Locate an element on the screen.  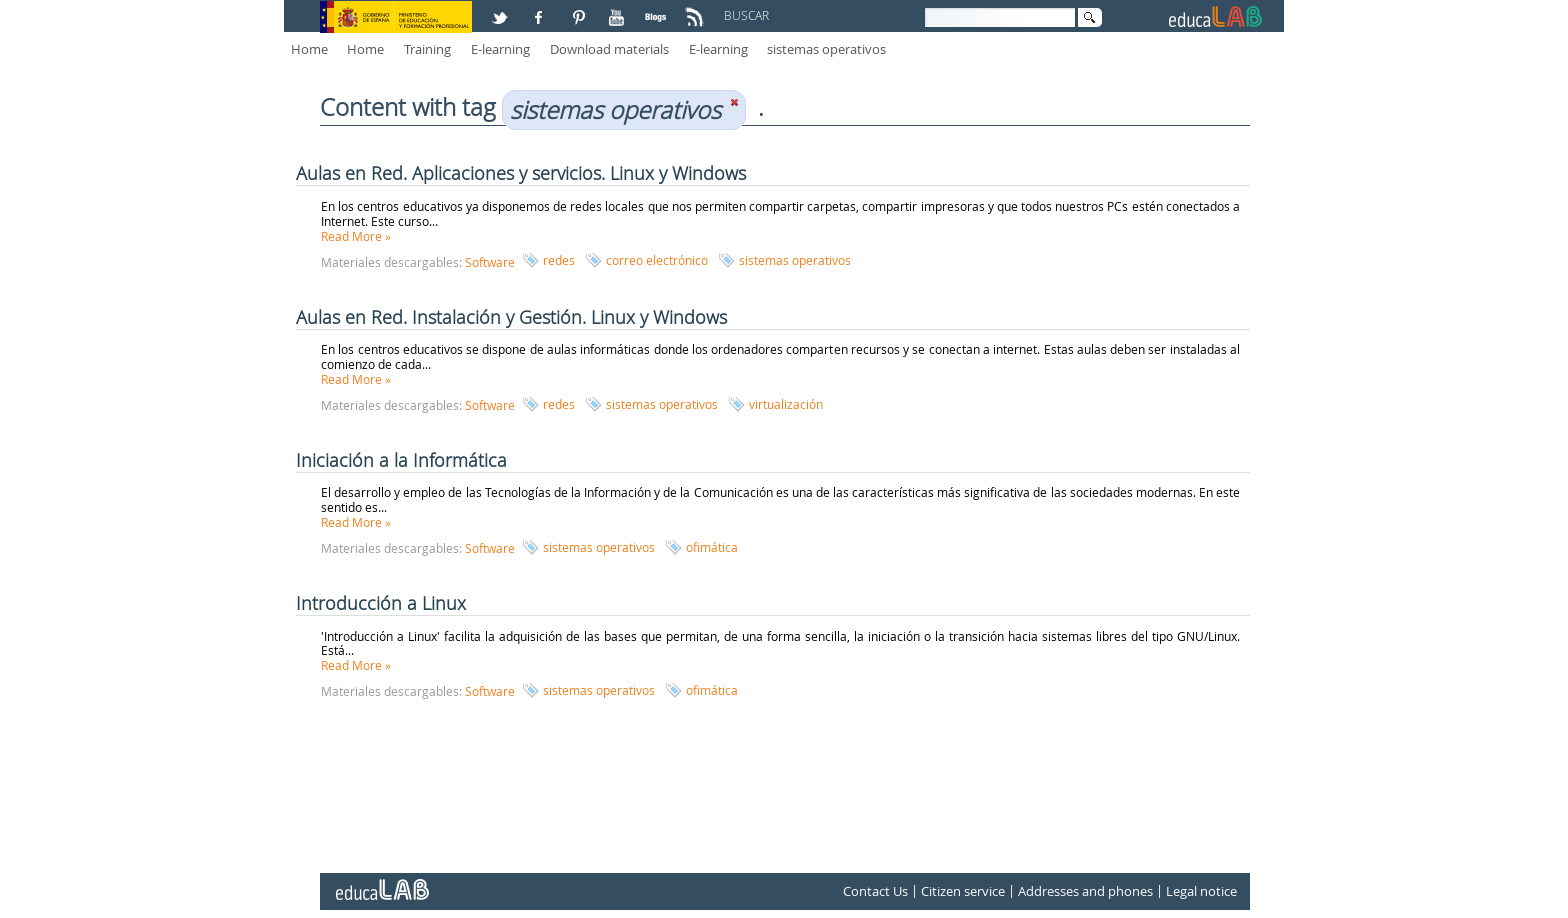
ofimática is located at coordinates (712, 547).